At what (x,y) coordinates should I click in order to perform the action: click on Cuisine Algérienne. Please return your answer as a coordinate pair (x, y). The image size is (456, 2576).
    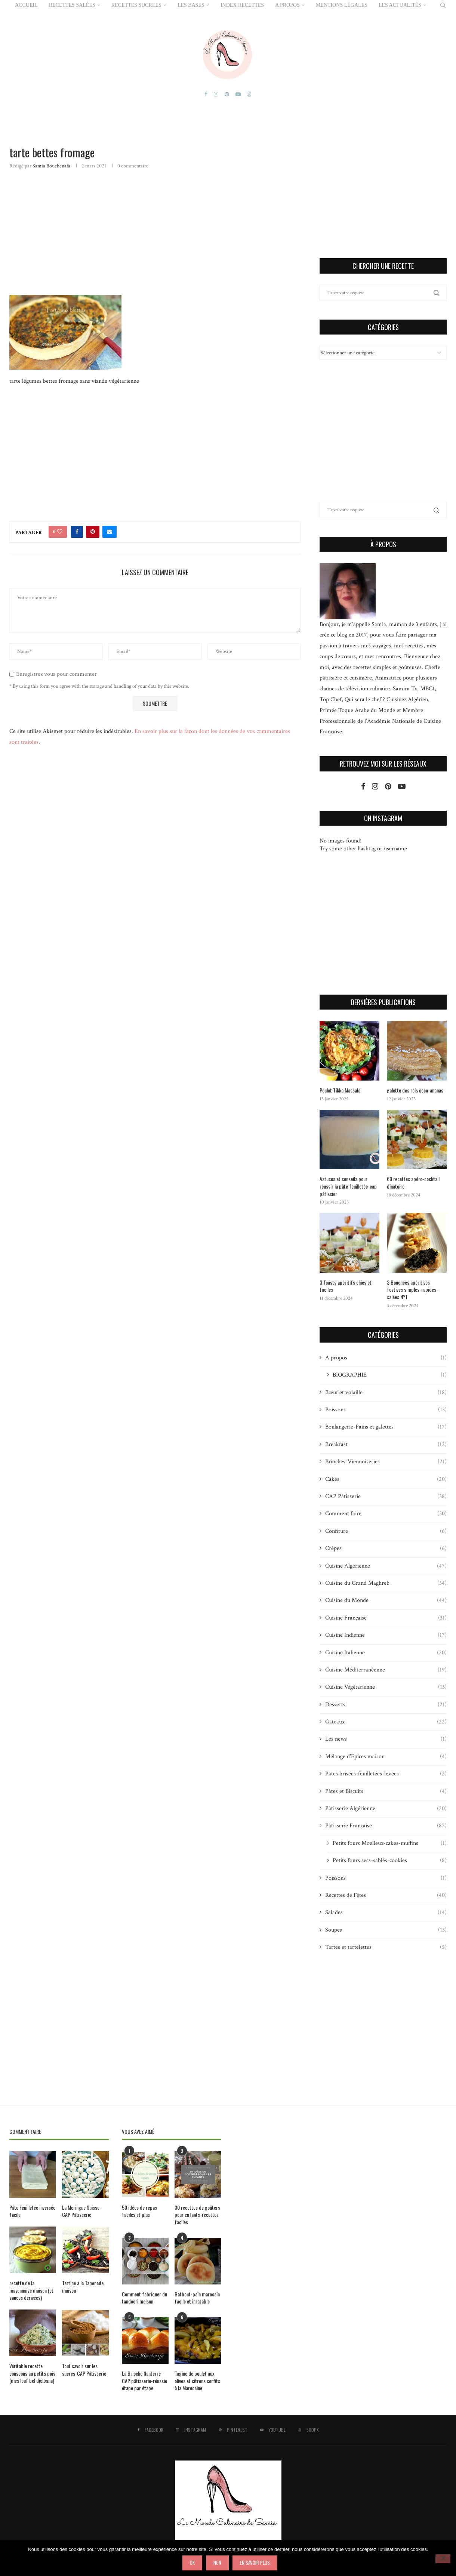
    Looking at the image, I should click on (386, 1566).